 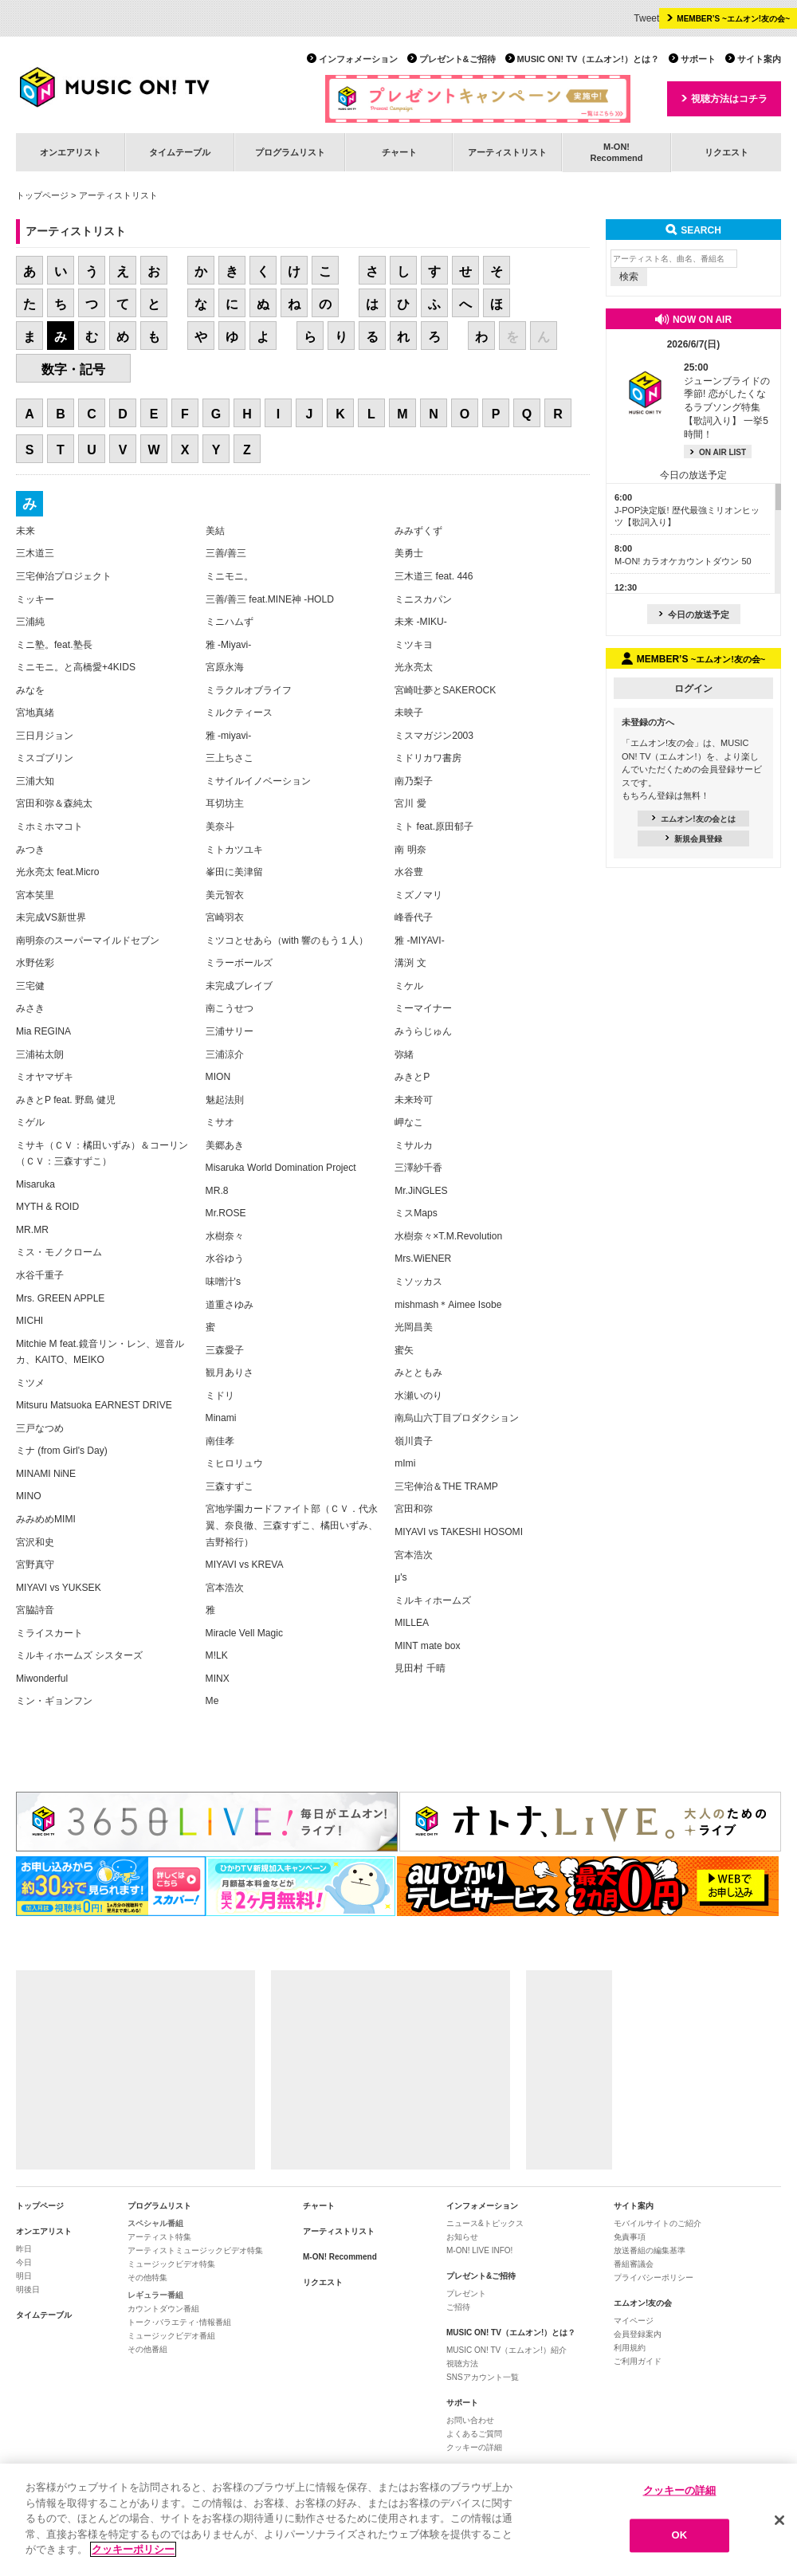 What do you see at coordinates (58, 1587) in the screenshot?
I see `MIYAVI vs YUKSEK` at bounding box center [58, 1587].